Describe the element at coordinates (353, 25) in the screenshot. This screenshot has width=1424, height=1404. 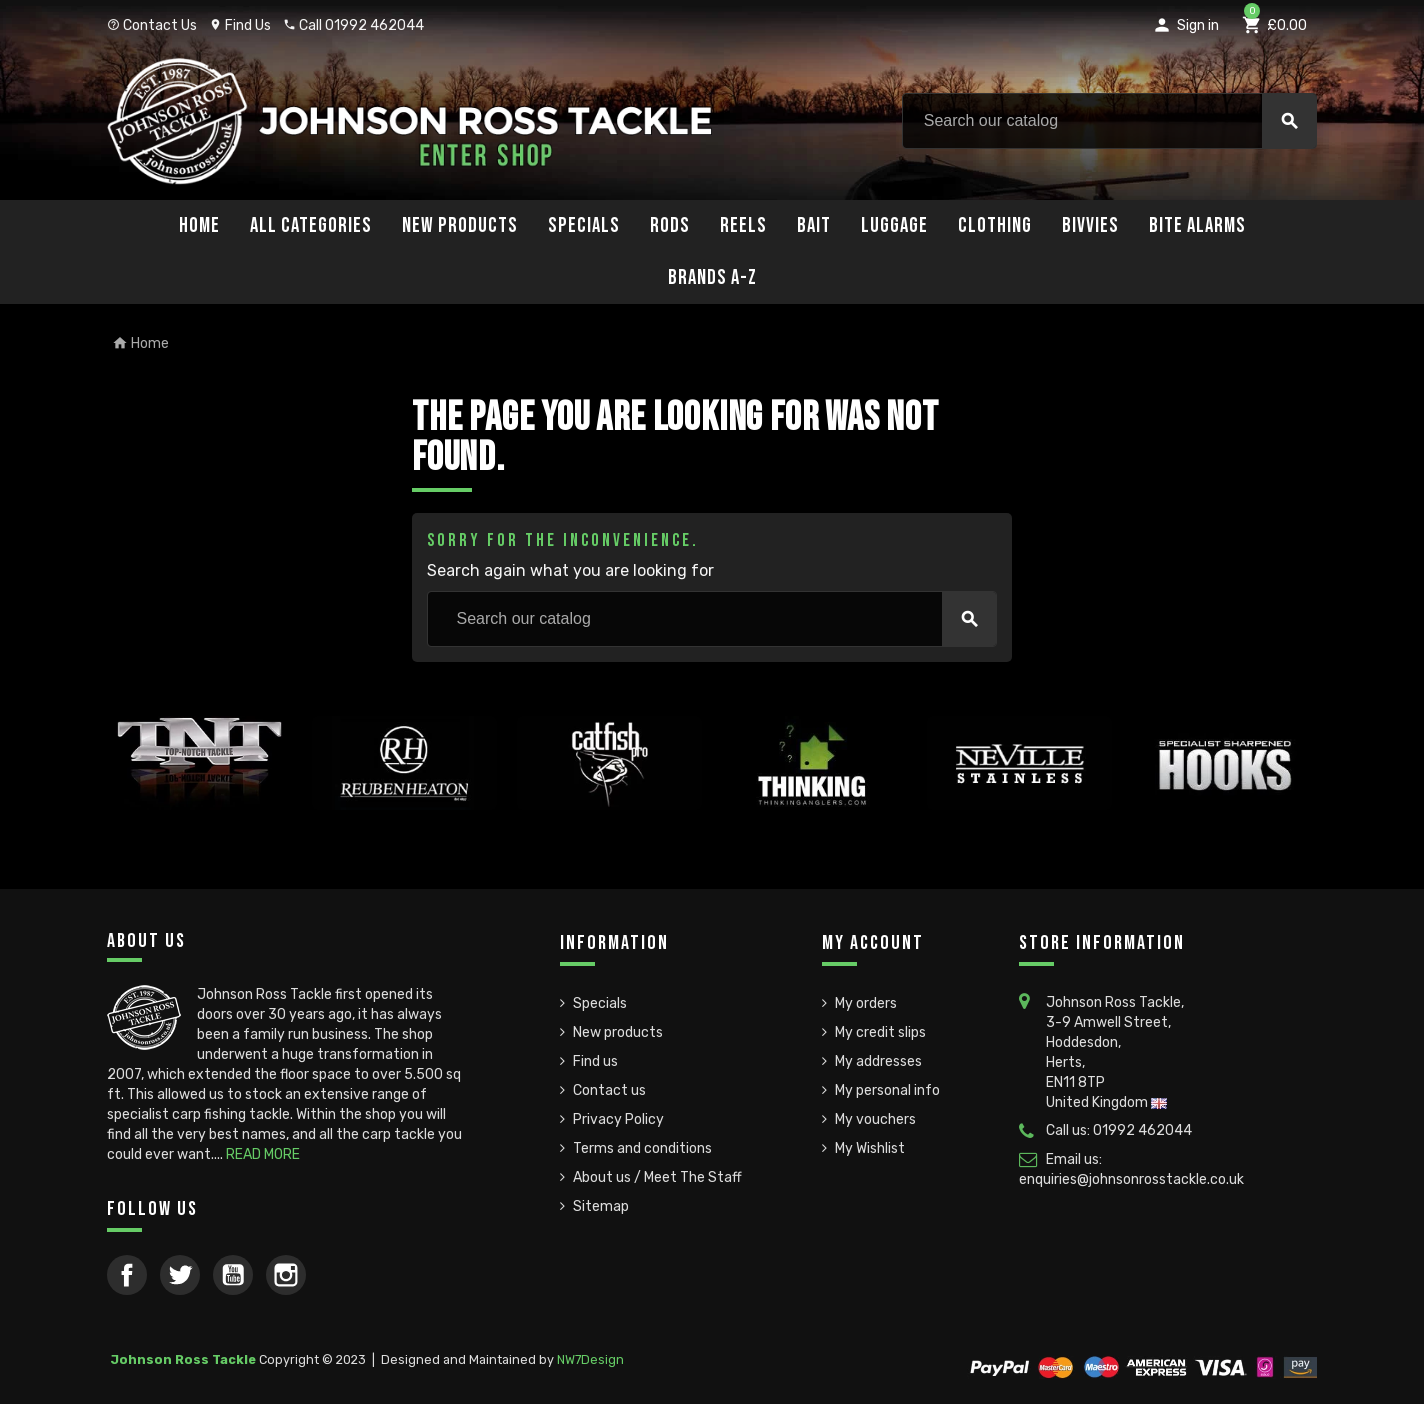
I see `Call 01992 462044` at that location.